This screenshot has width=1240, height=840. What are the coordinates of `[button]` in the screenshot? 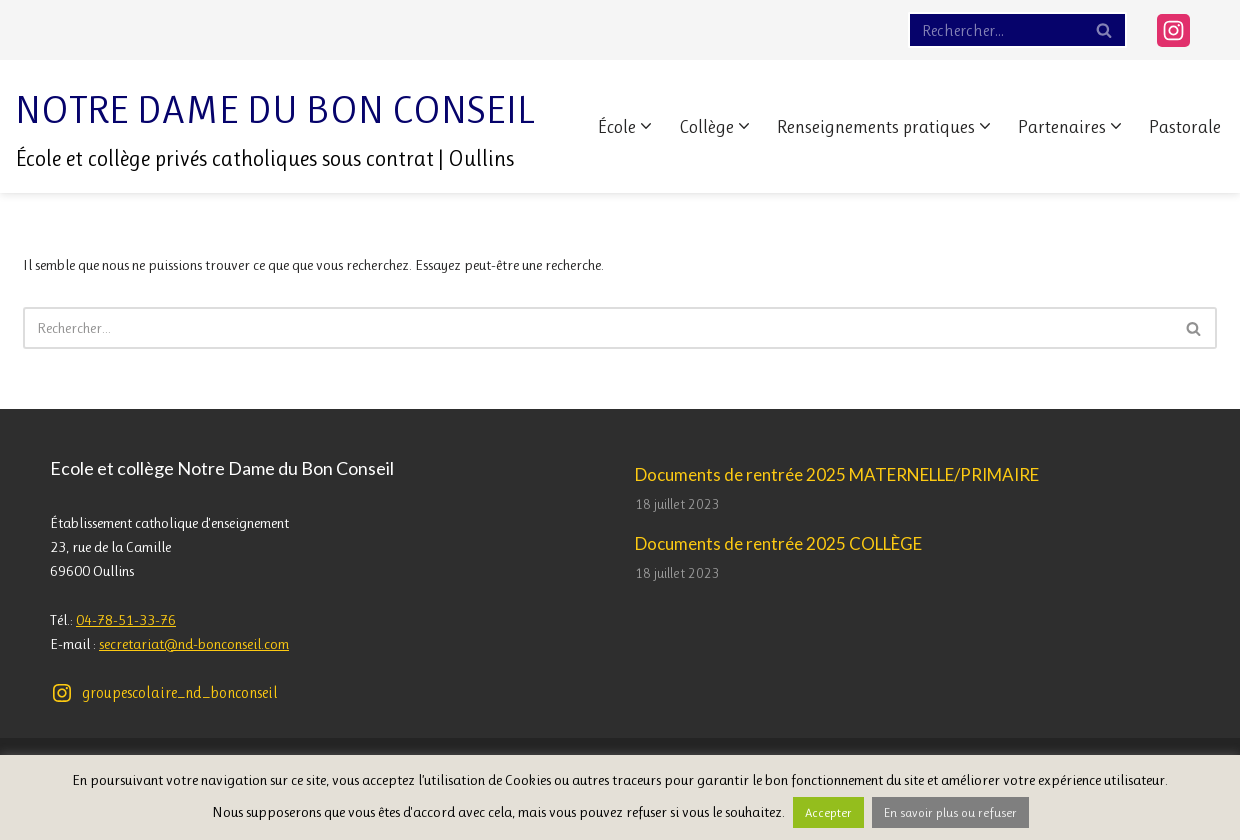 It's located at (646, 126).